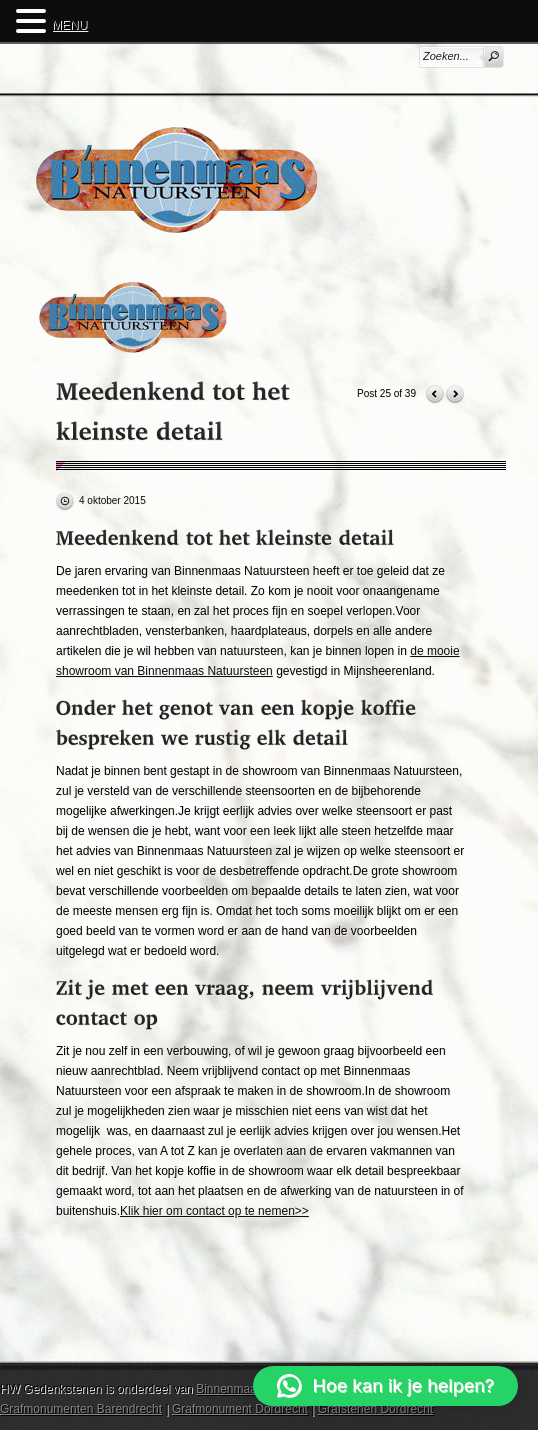  I want to click on Grafstenen Dordrecht, so click(375, 1409).